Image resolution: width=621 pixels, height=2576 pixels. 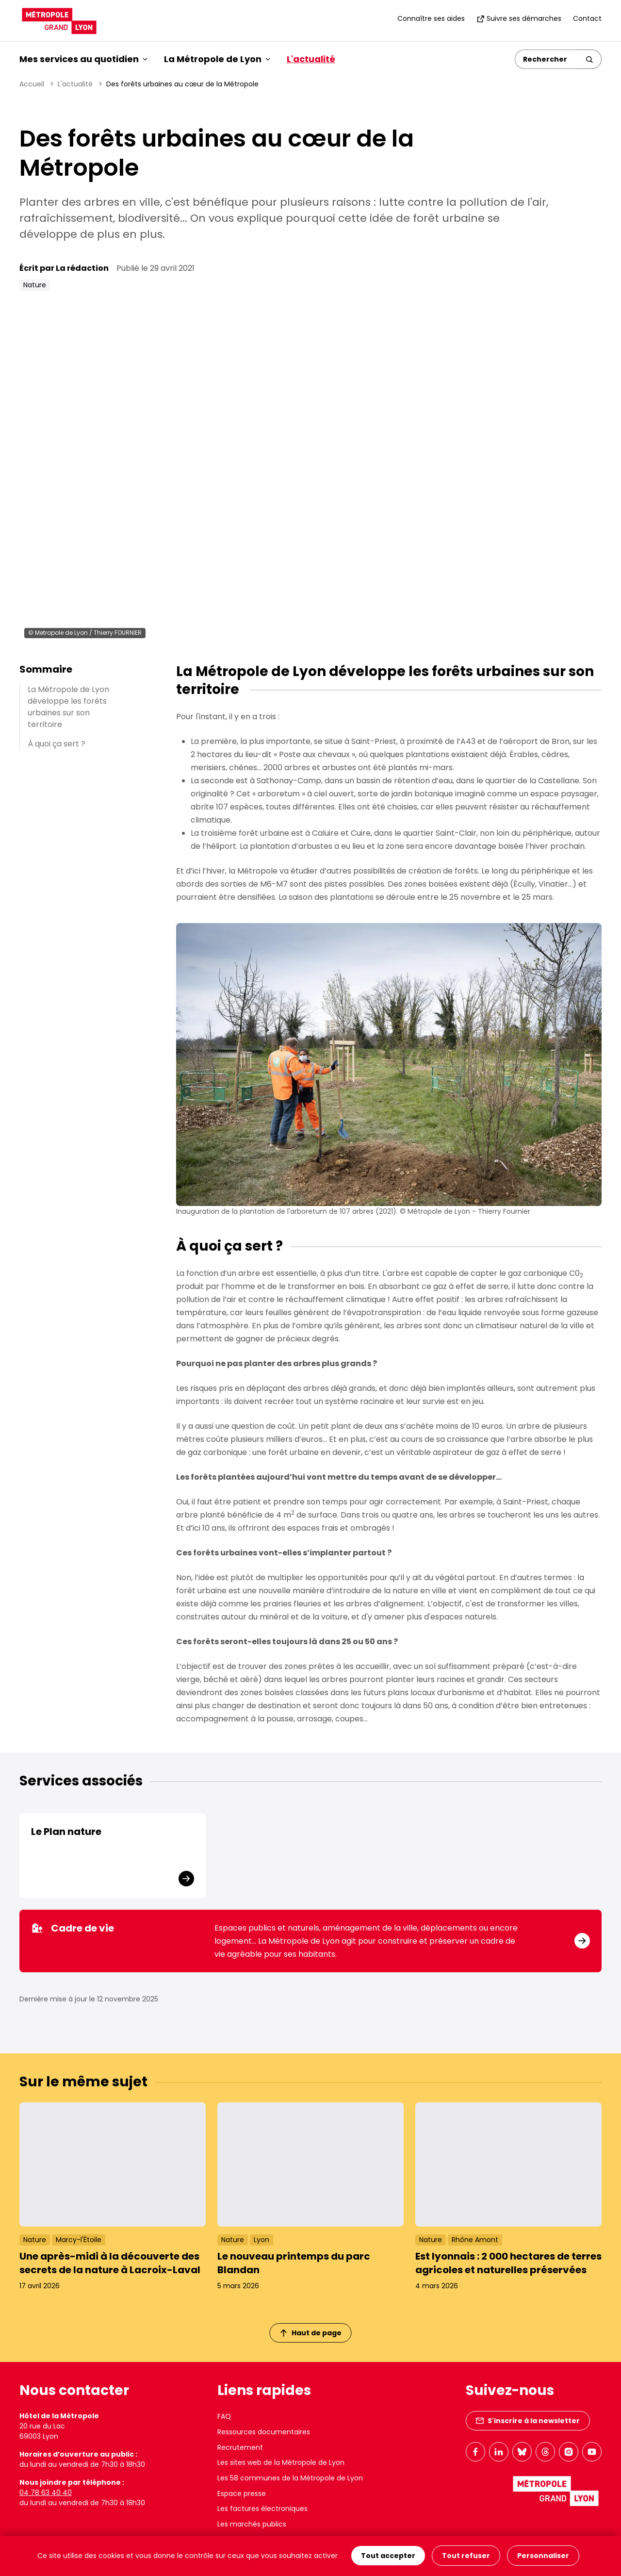 What do you see at coordinates (72, 1928) in the screenshot?
I see `Cadre de vie` at bounding box center [72, 1928].